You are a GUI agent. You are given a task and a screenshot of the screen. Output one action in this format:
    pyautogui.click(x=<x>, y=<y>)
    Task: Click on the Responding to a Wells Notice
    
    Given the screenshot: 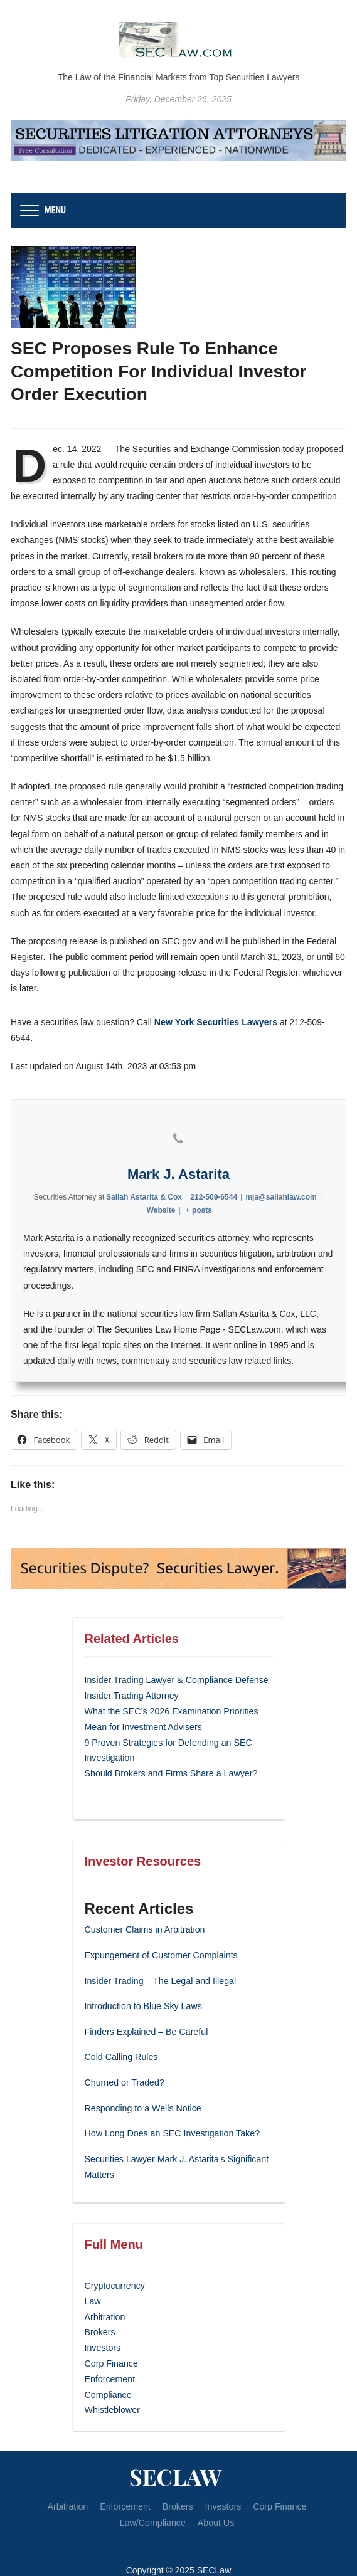 What is the action you would take?
    pyautogui.click(x=142, y=2086)
    